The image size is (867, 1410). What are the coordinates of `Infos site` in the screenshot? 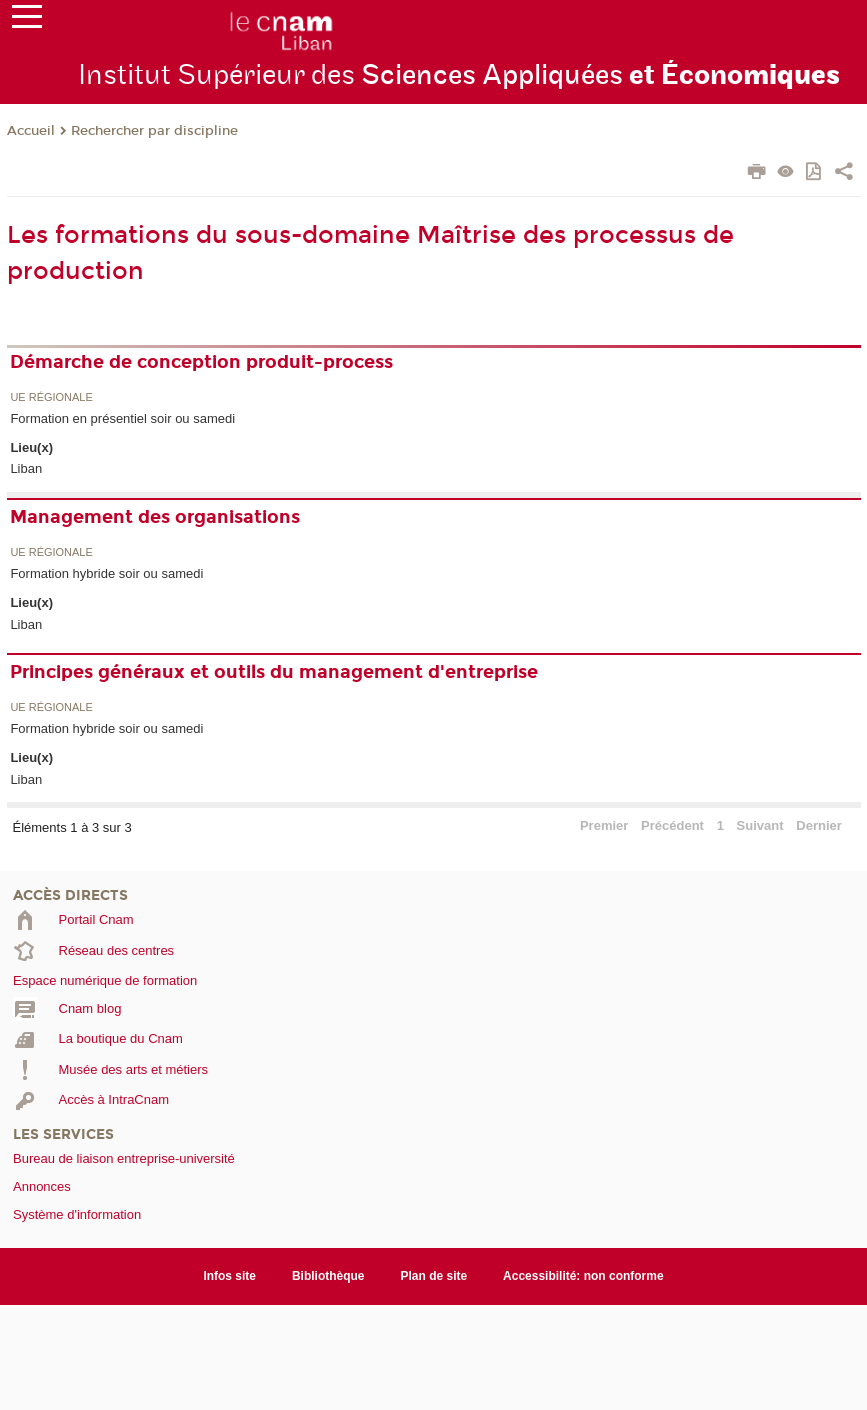 It's located at (229, 1276).